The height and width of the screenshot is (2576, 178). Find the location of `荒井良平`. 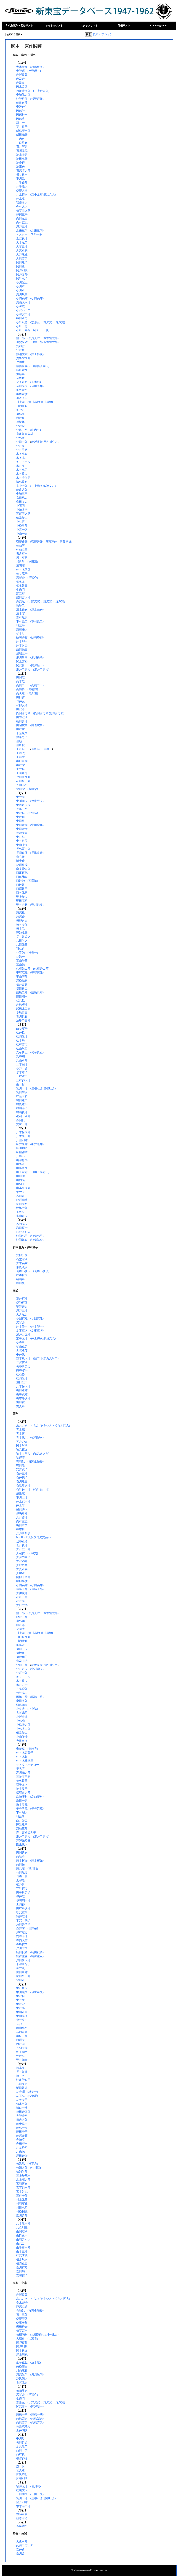

荒井良平 is located at coordinates (22, 126).